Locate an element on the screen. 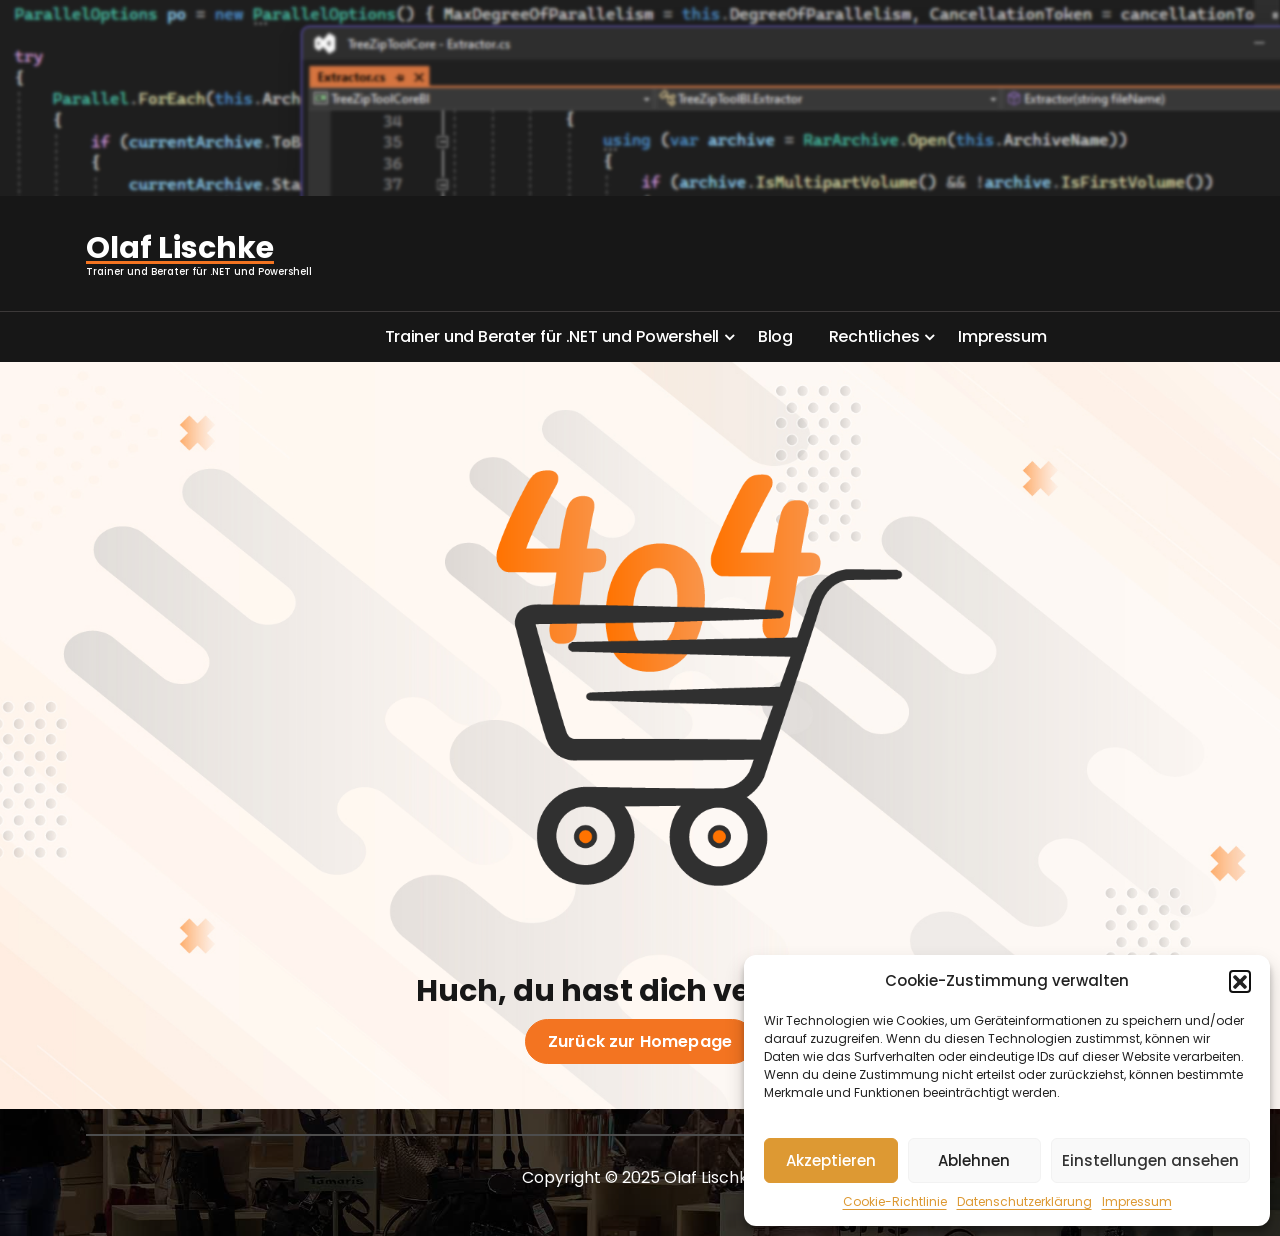 The width and height of the screenshot is (1280, 1236). [button] is located at coordinates (1240, 981).